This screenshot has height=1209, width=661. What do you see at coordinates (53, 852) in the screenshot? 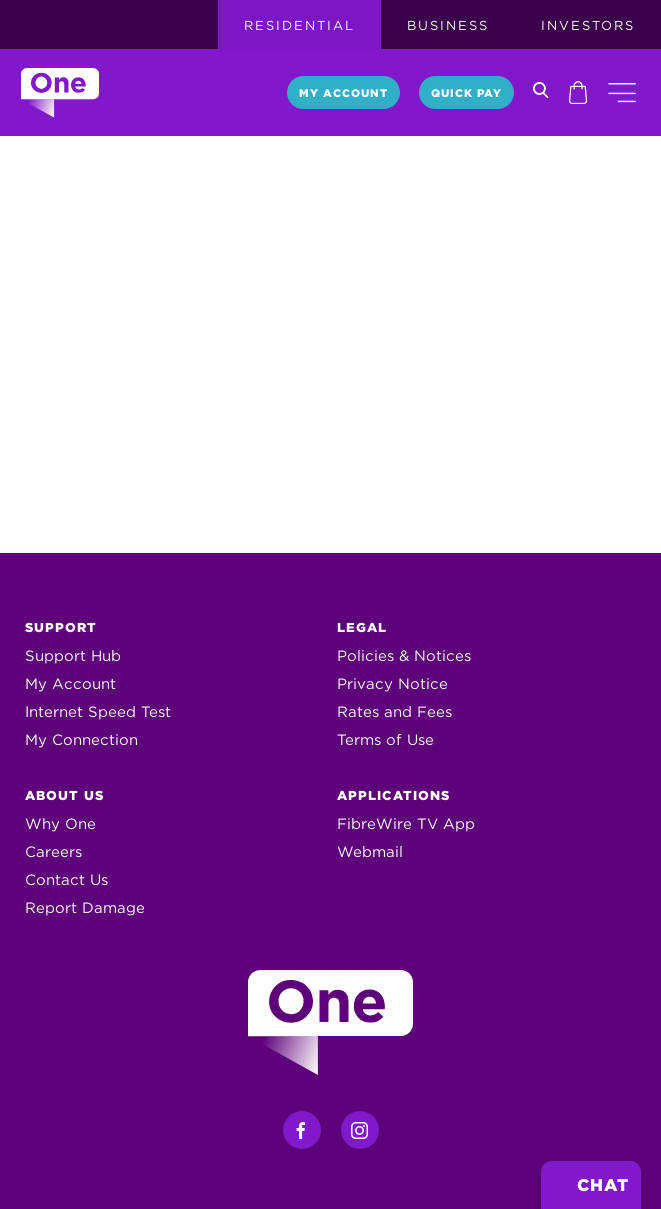
I see `Careers` at bounding box center [53, 852].